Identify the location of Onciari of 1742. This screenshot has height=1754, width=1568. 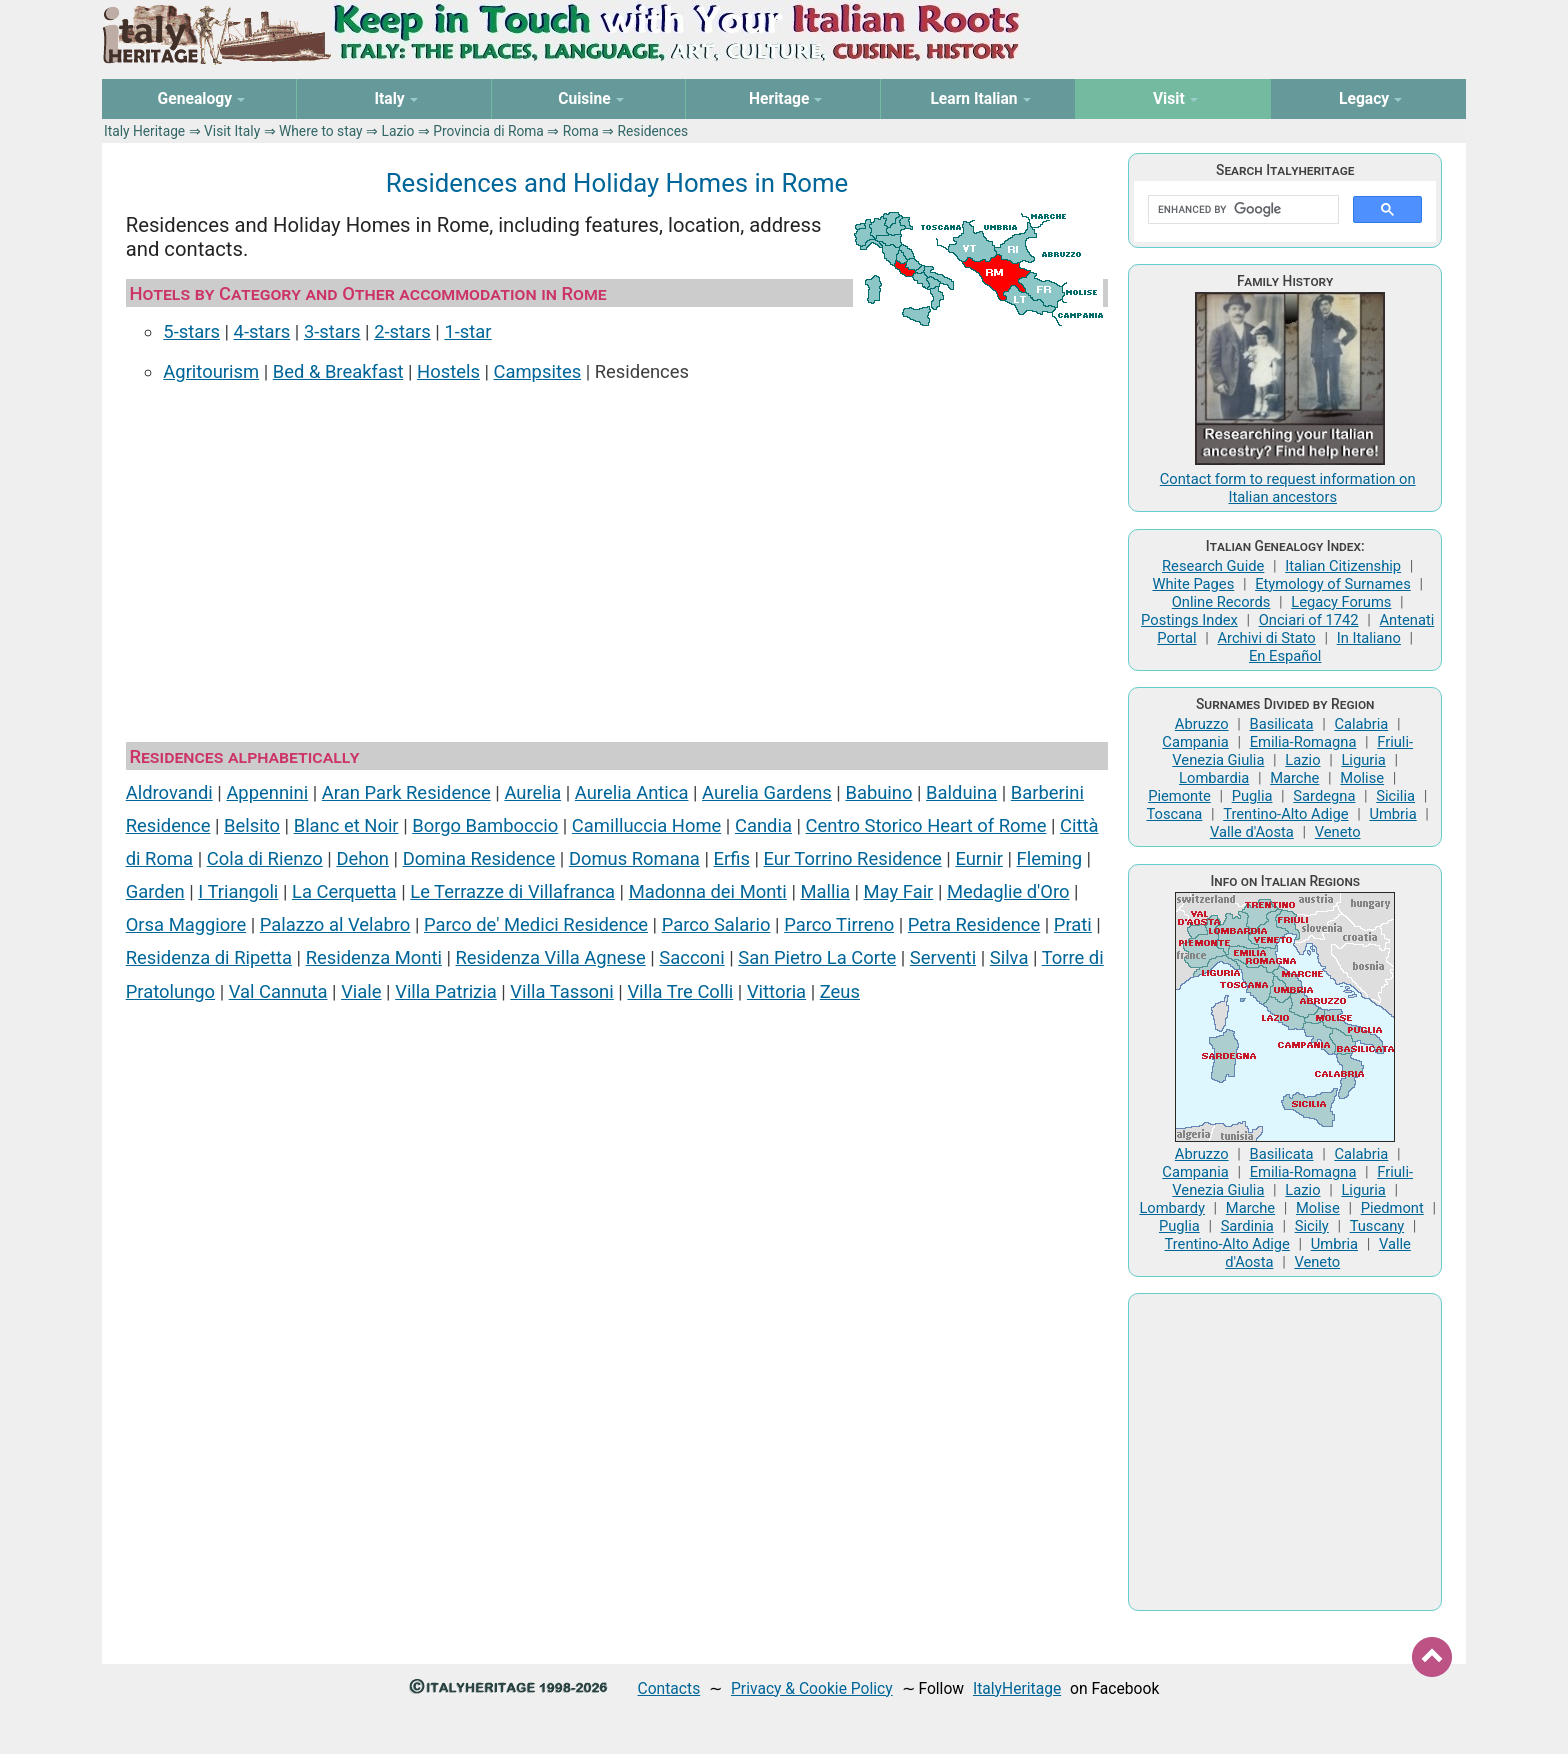
(1309, 620).